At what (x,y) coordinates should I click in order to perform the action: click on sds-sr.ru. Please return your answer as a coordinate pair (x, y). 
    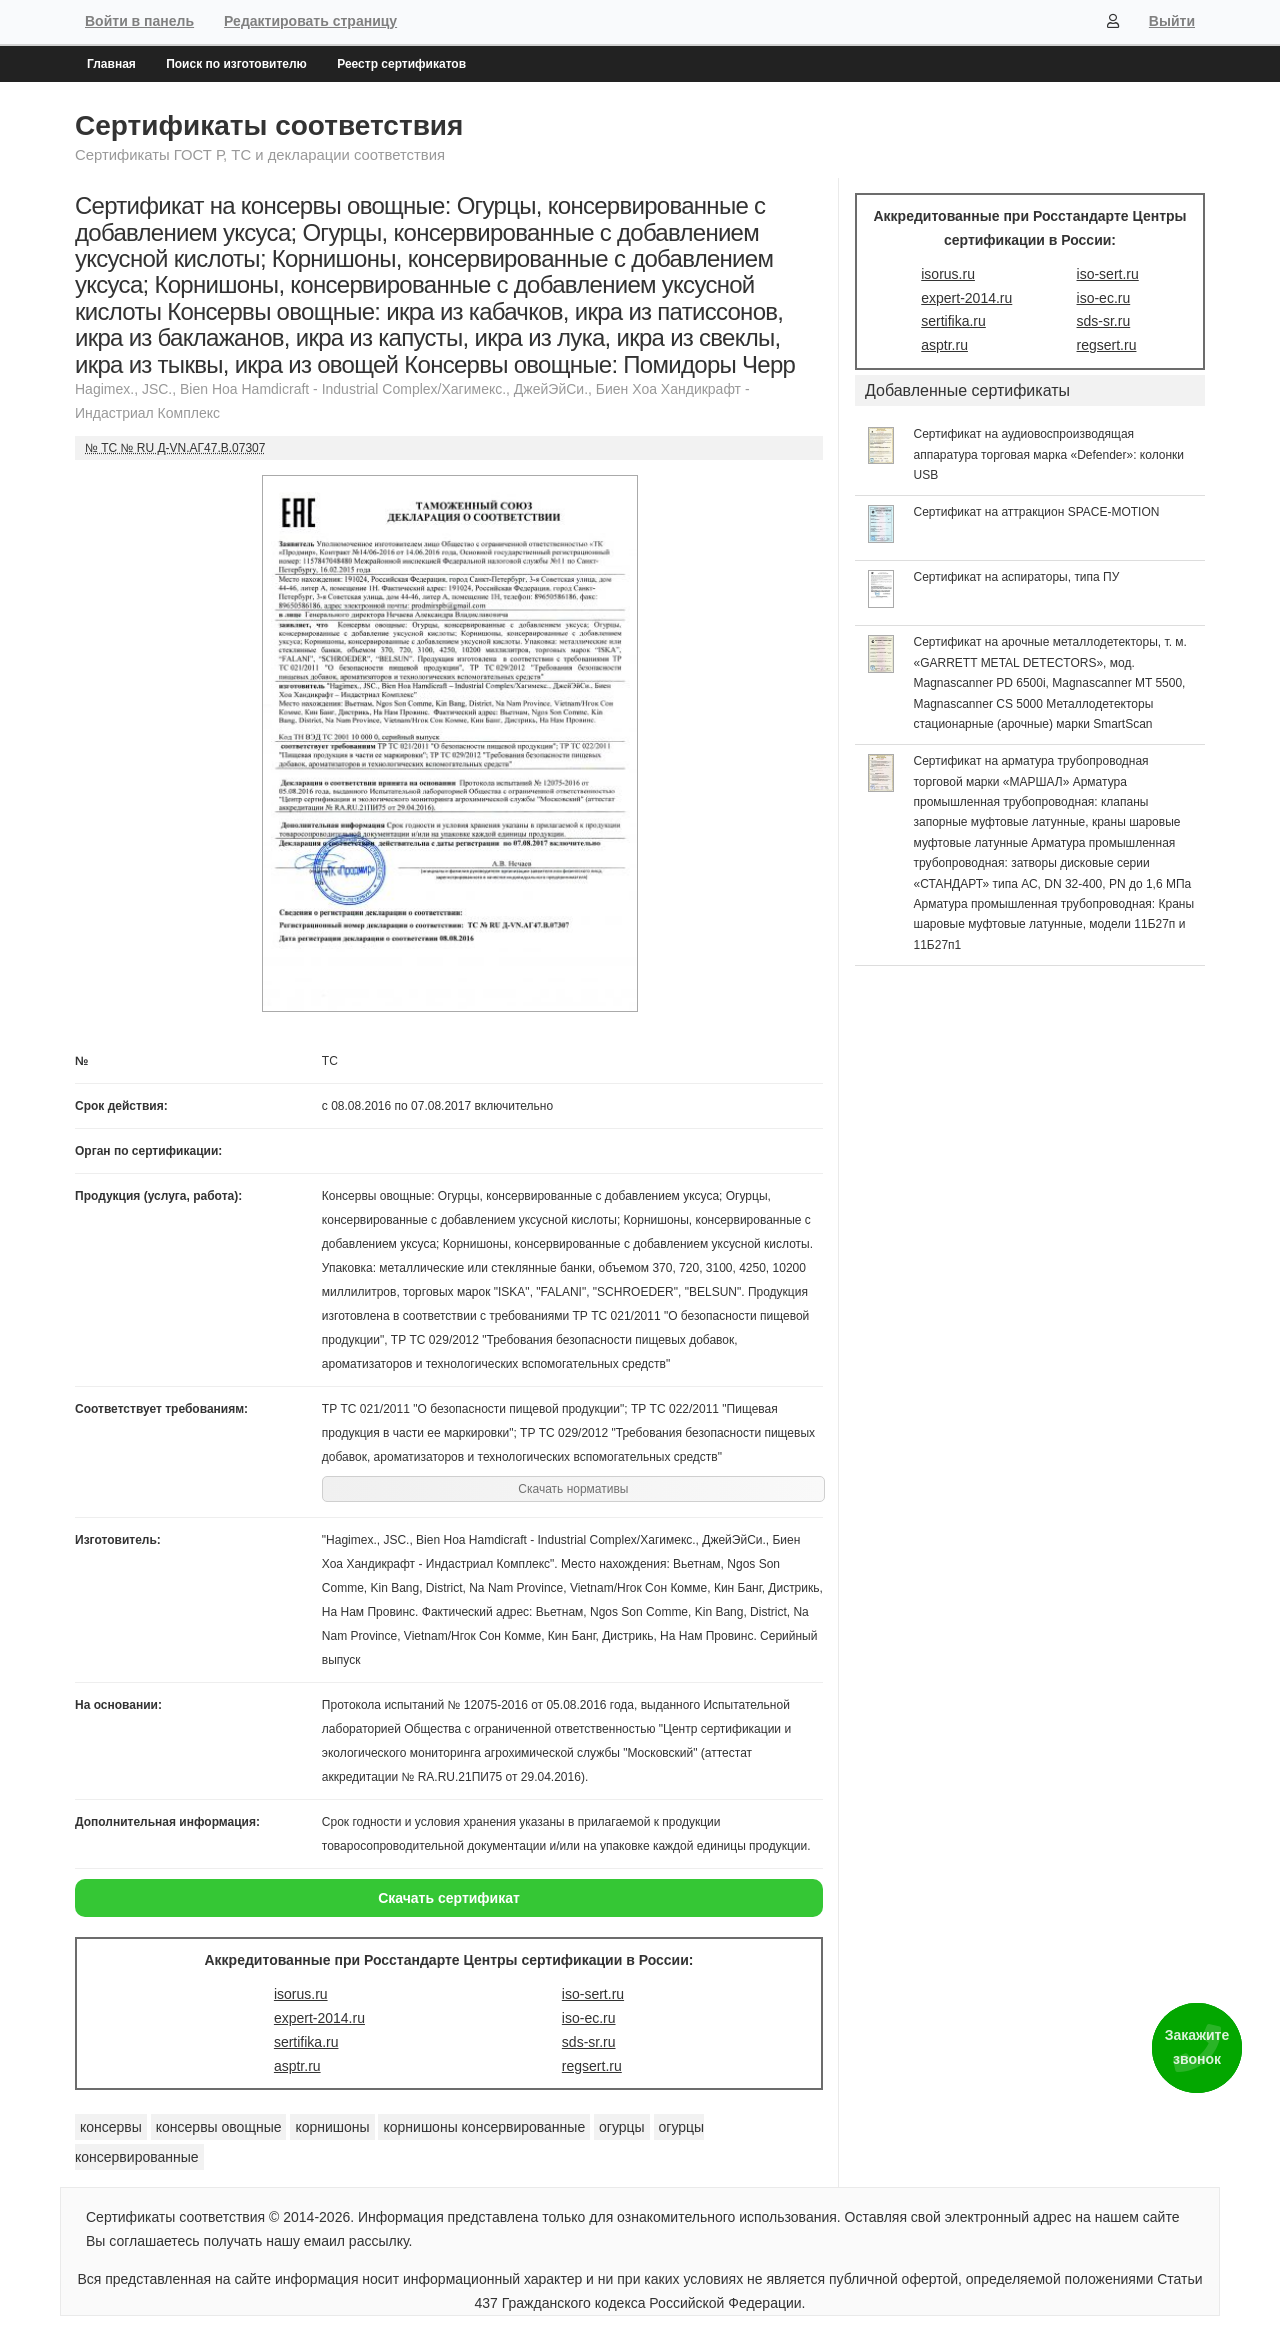
    Looking at the image, I should click on (589, 2042).